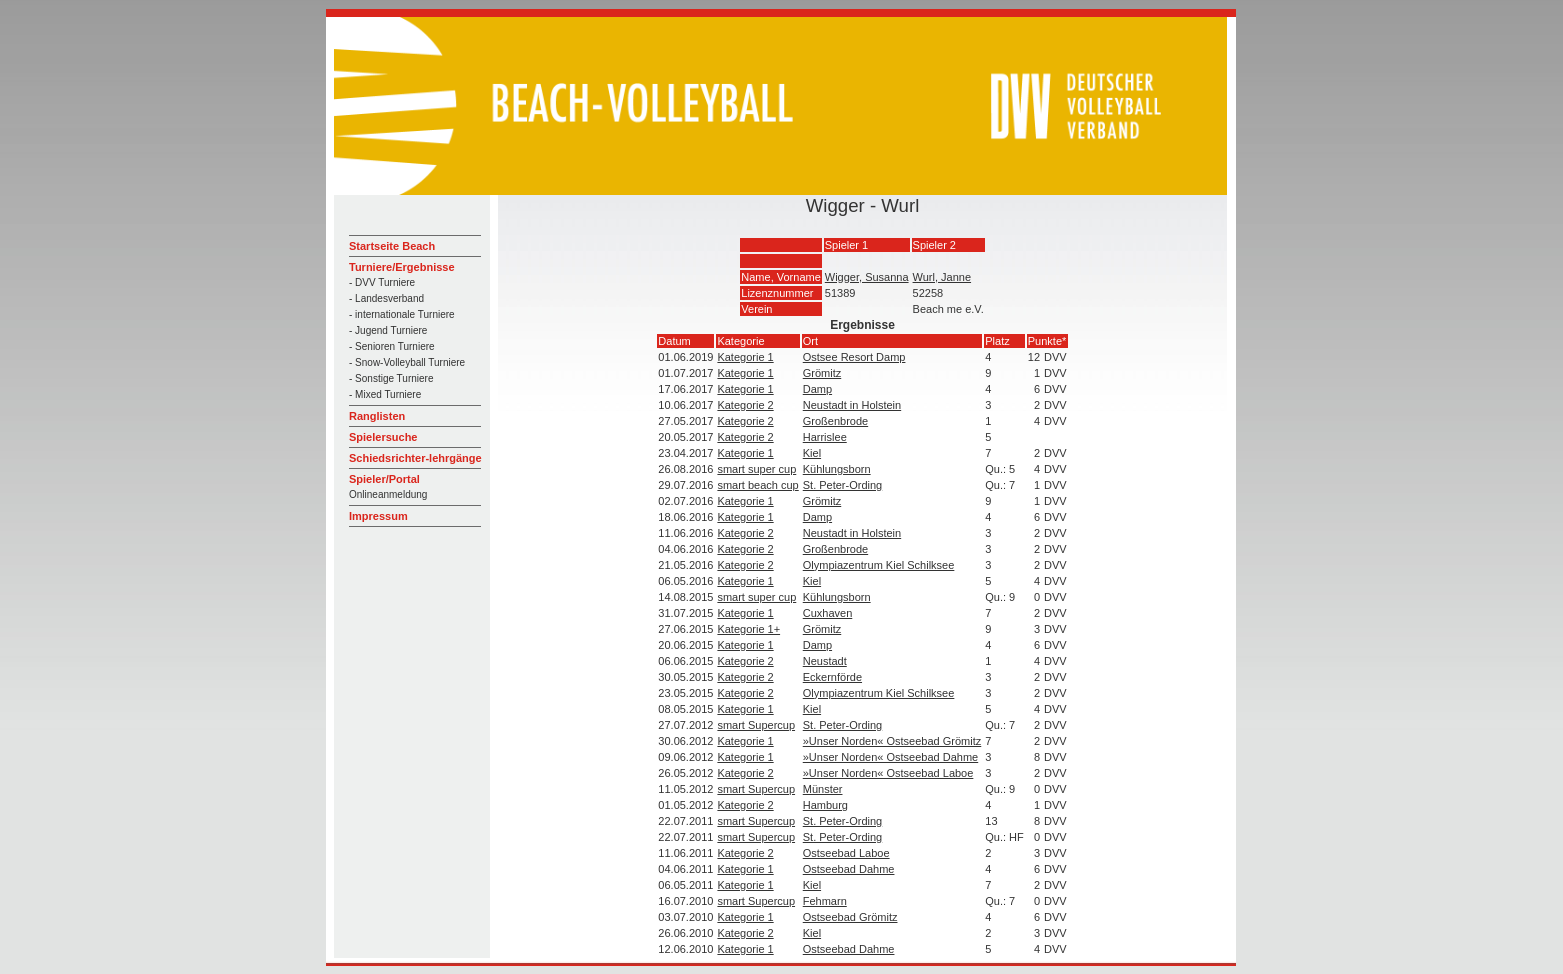 The image size is (1563, 974). Describe the element at coordinates (392, 346) in the screenshot. I see `- Senioren Turniere` at that location.